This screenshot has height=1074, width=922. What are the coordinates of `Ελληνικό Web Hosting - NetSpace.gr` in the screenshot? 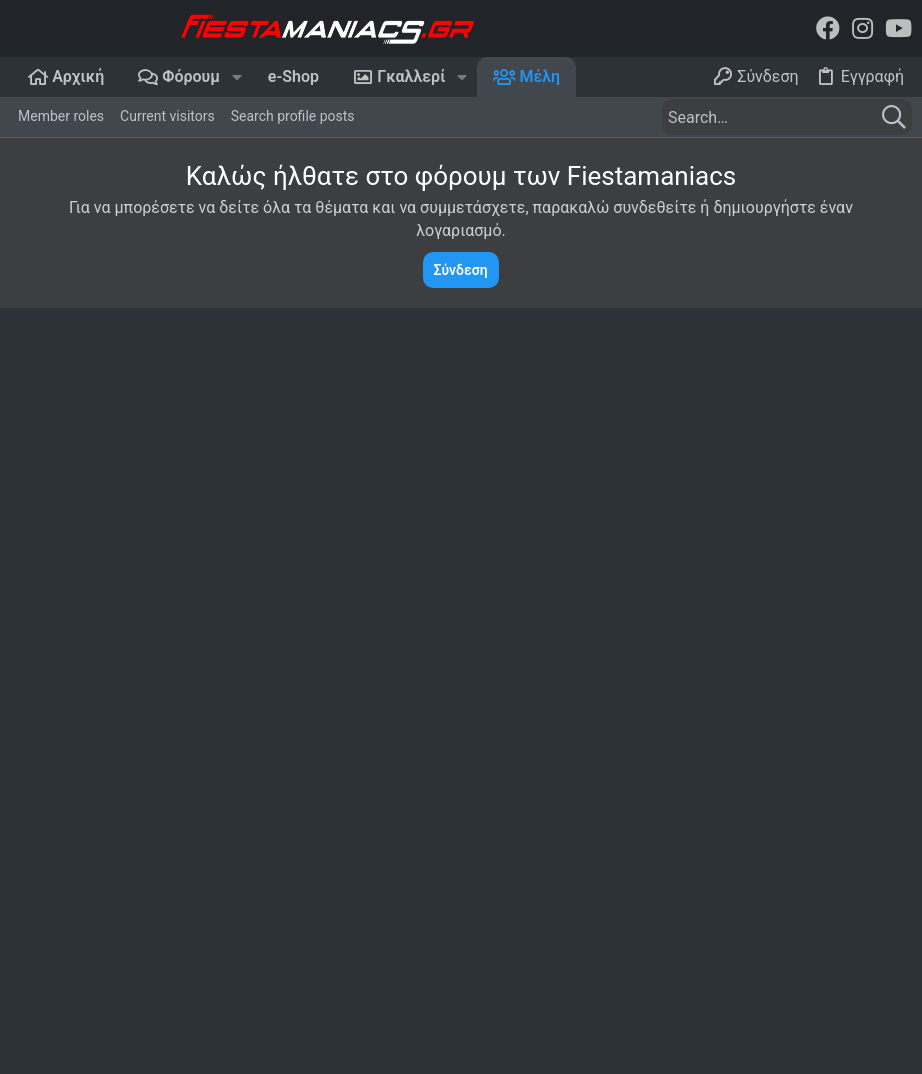 It's located at (157, 752).